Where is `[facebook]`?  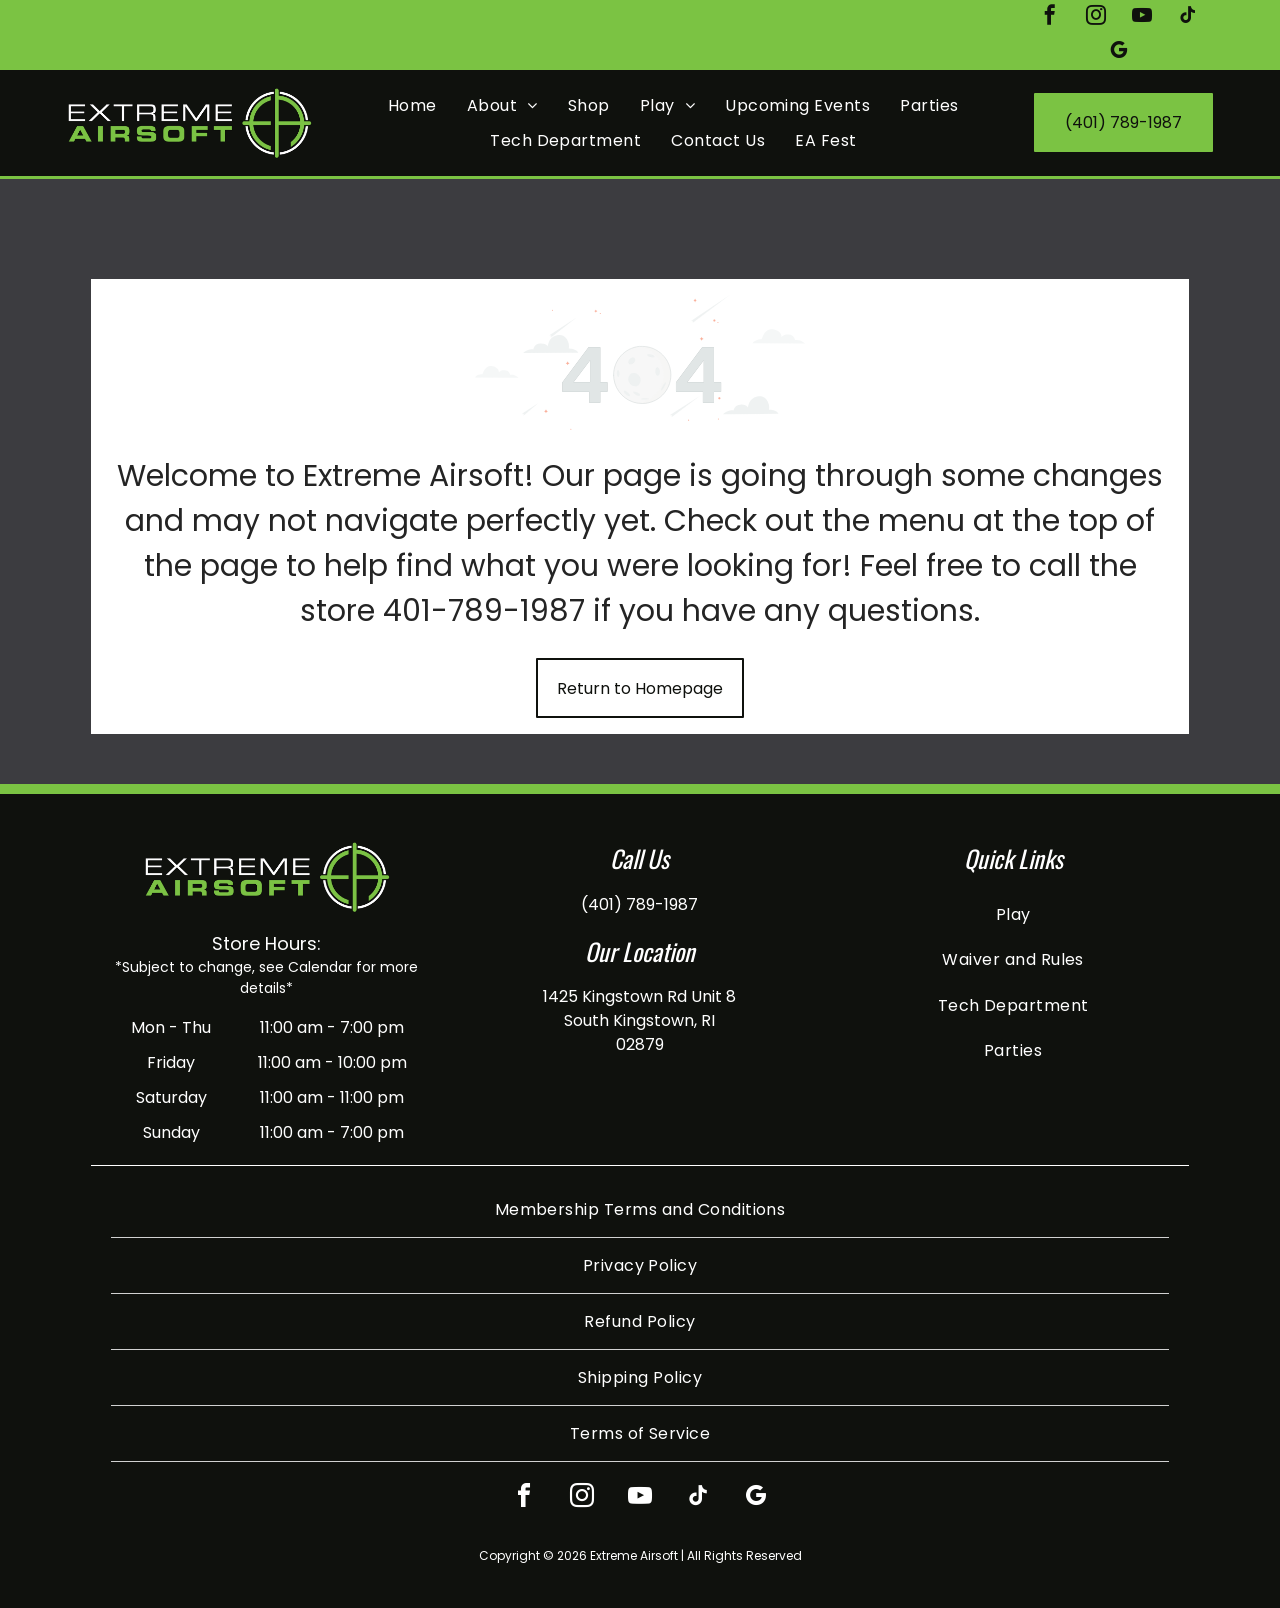 [facebook] is located at coordinates (1050, 17).